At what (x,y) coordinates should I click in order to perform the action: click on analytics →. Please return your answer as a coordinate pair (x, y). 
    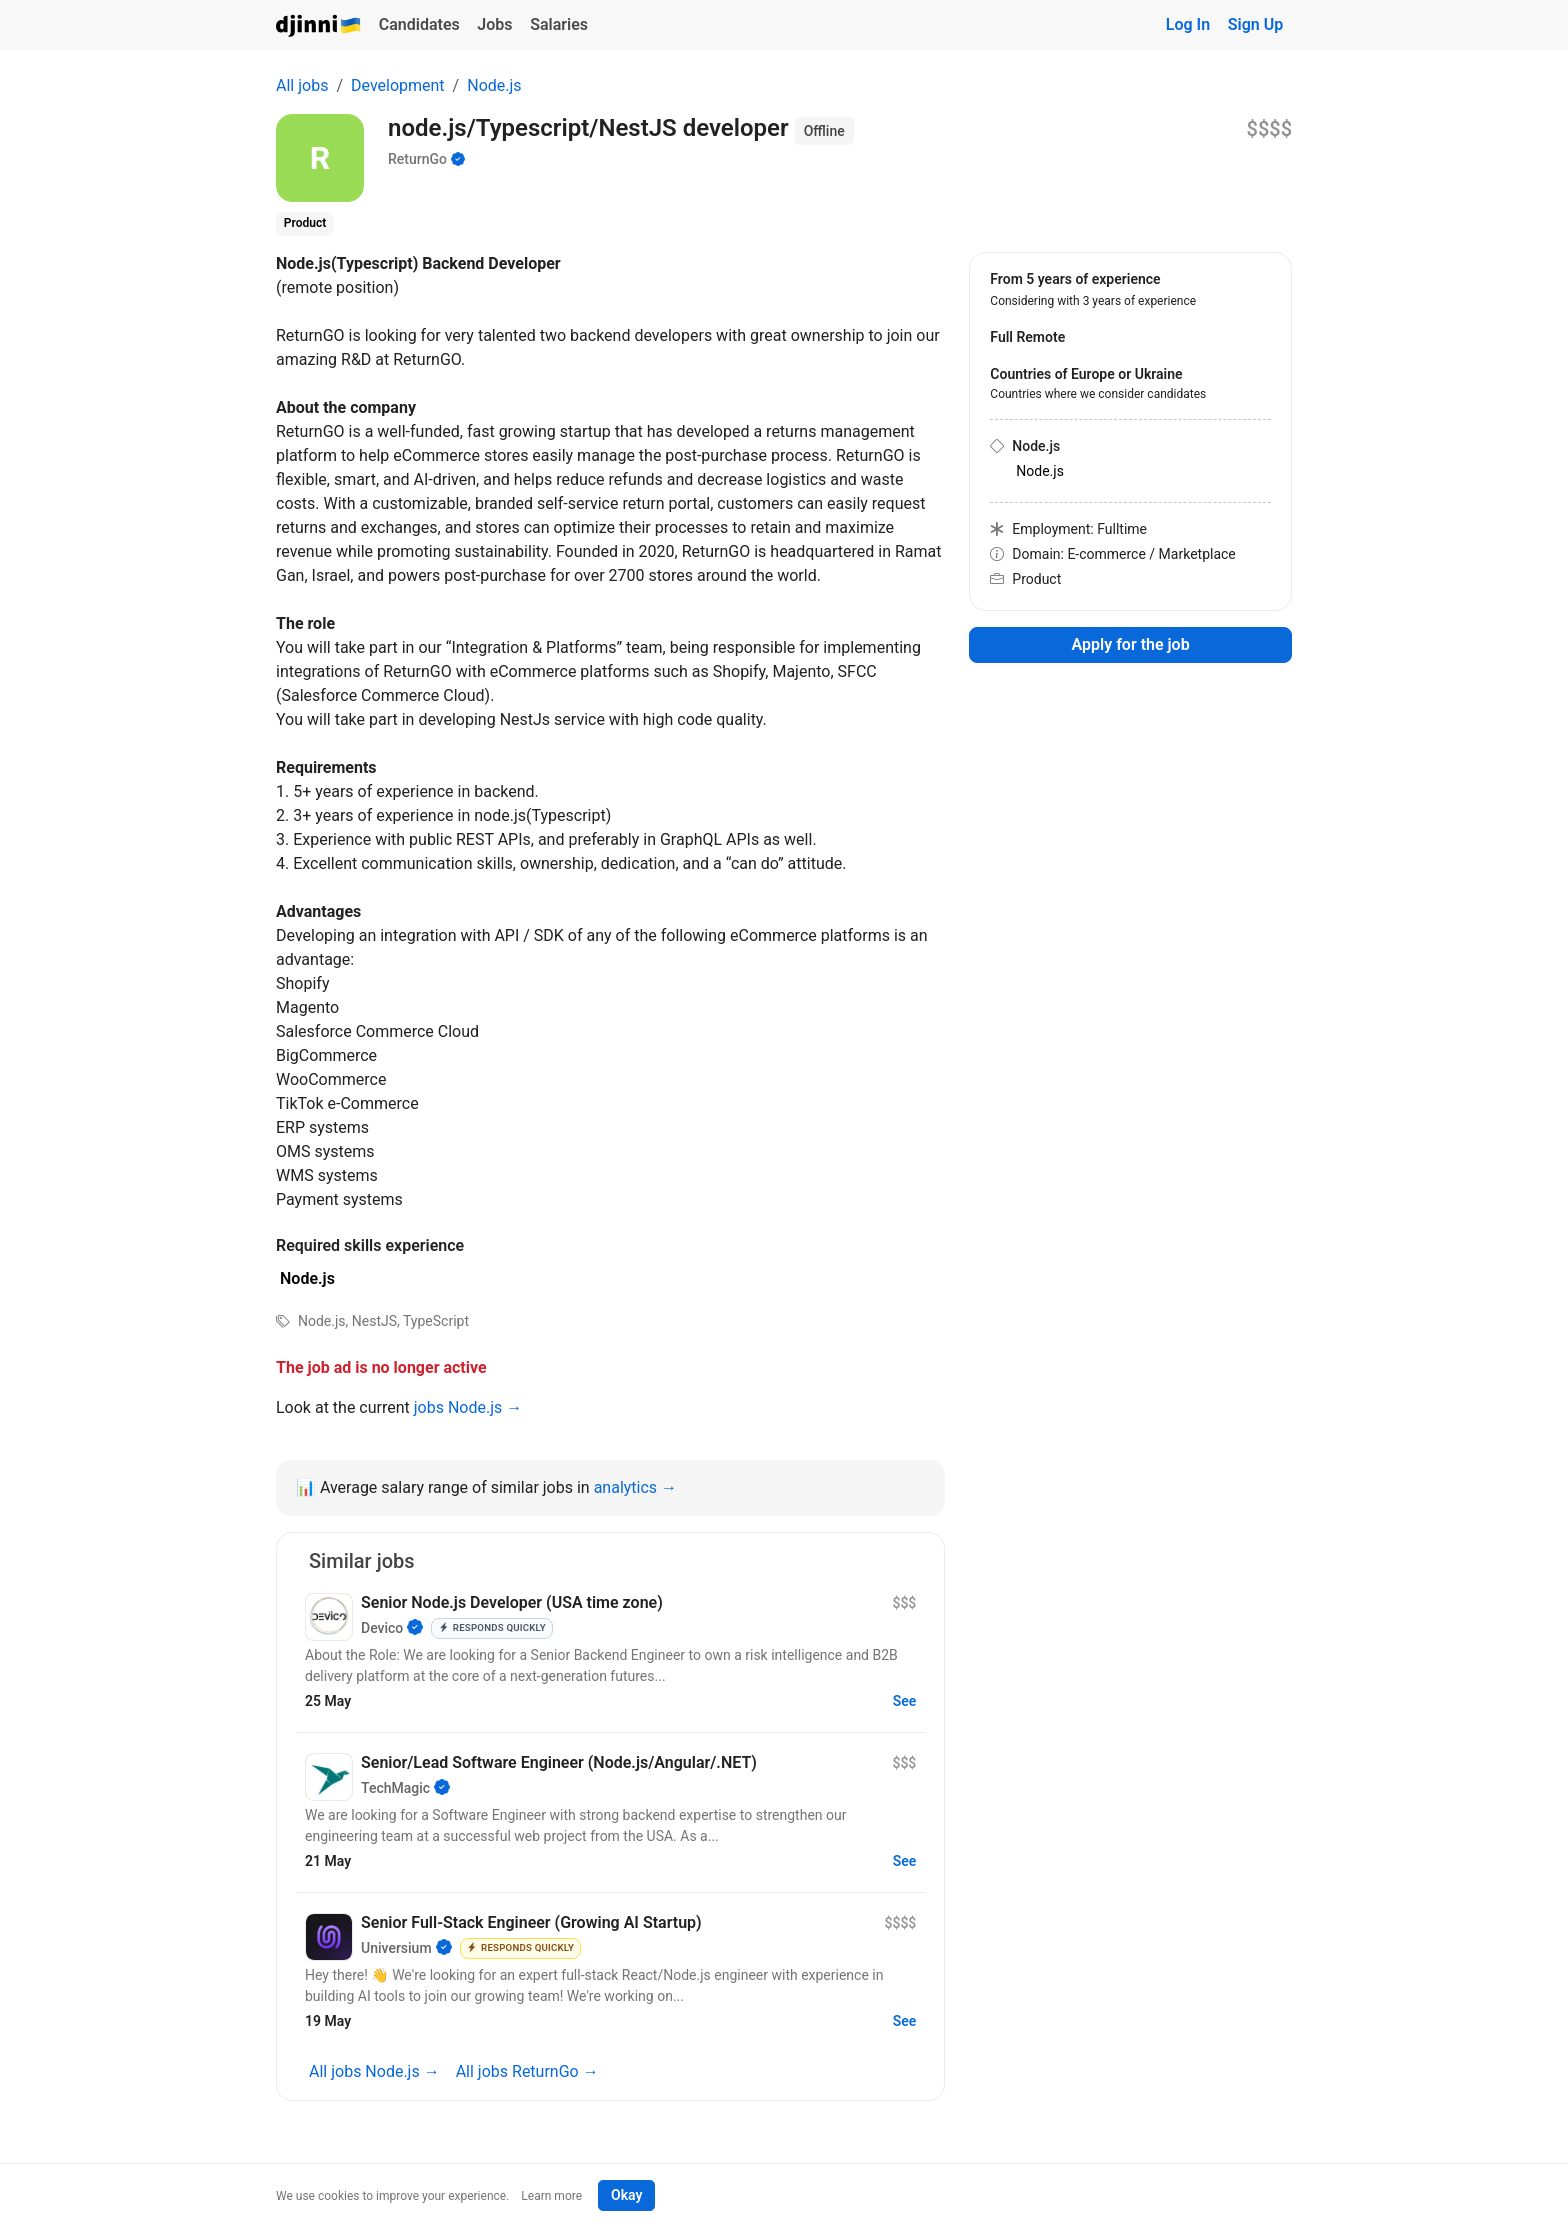
    Looking at the image, I should click on (635, 1487).